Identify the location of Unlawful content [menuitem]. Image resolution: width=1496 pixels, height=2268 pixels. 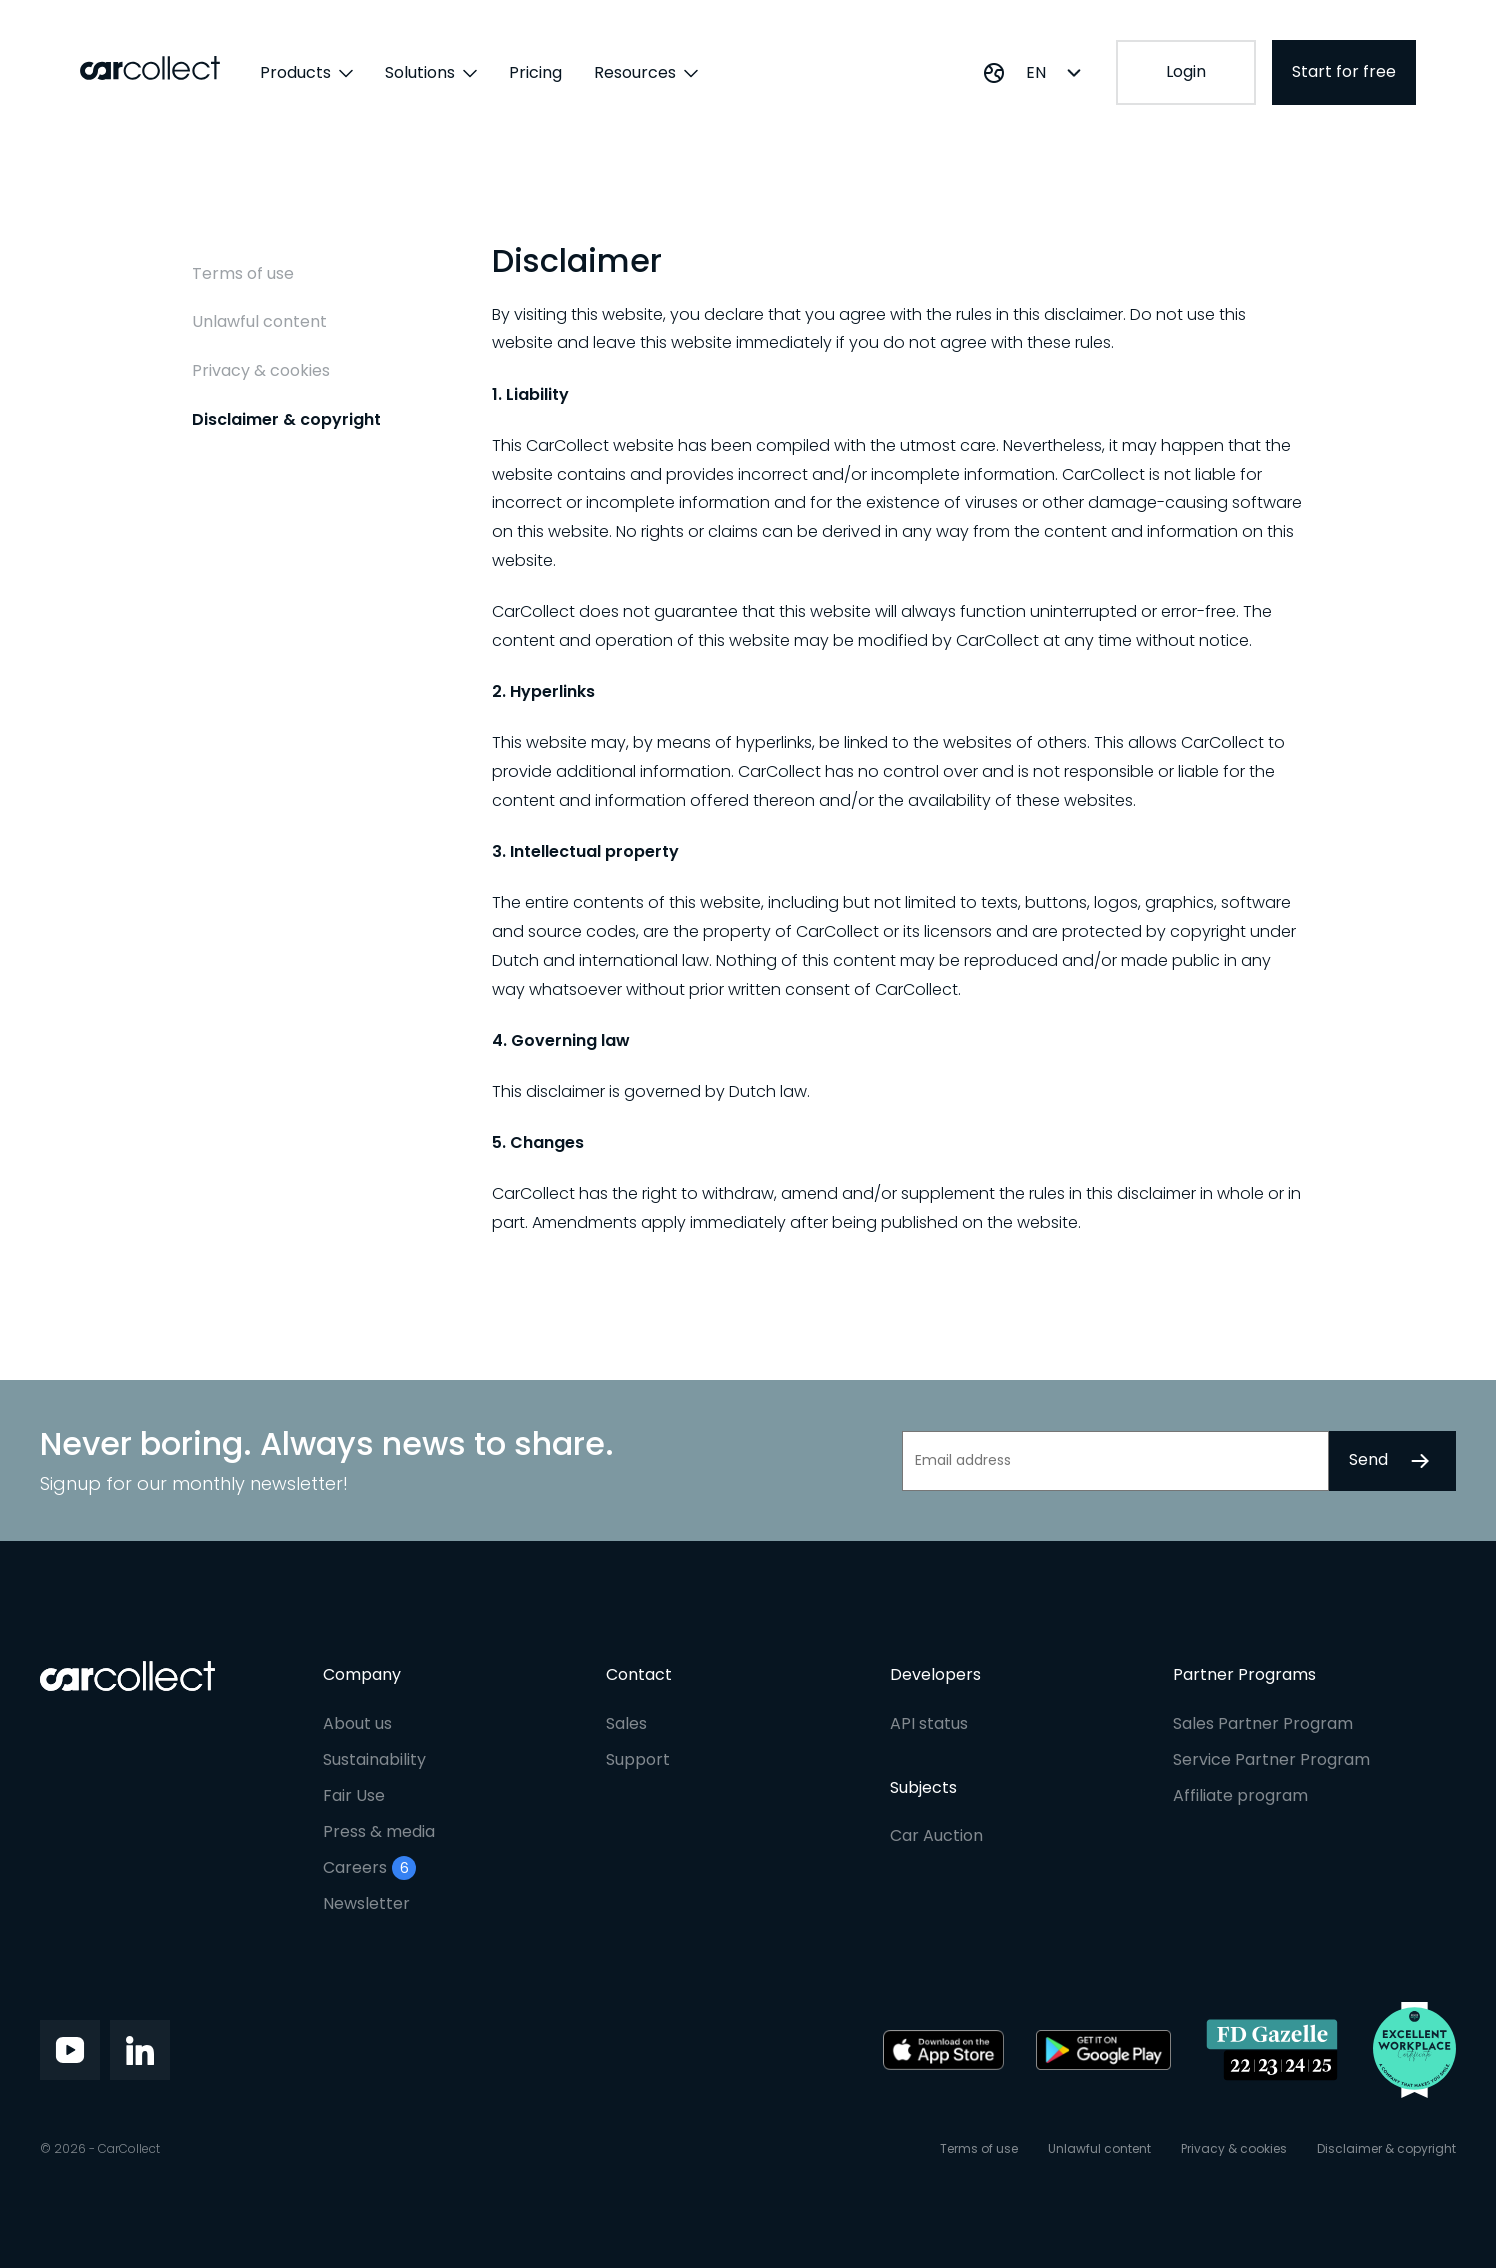
(259, 322).